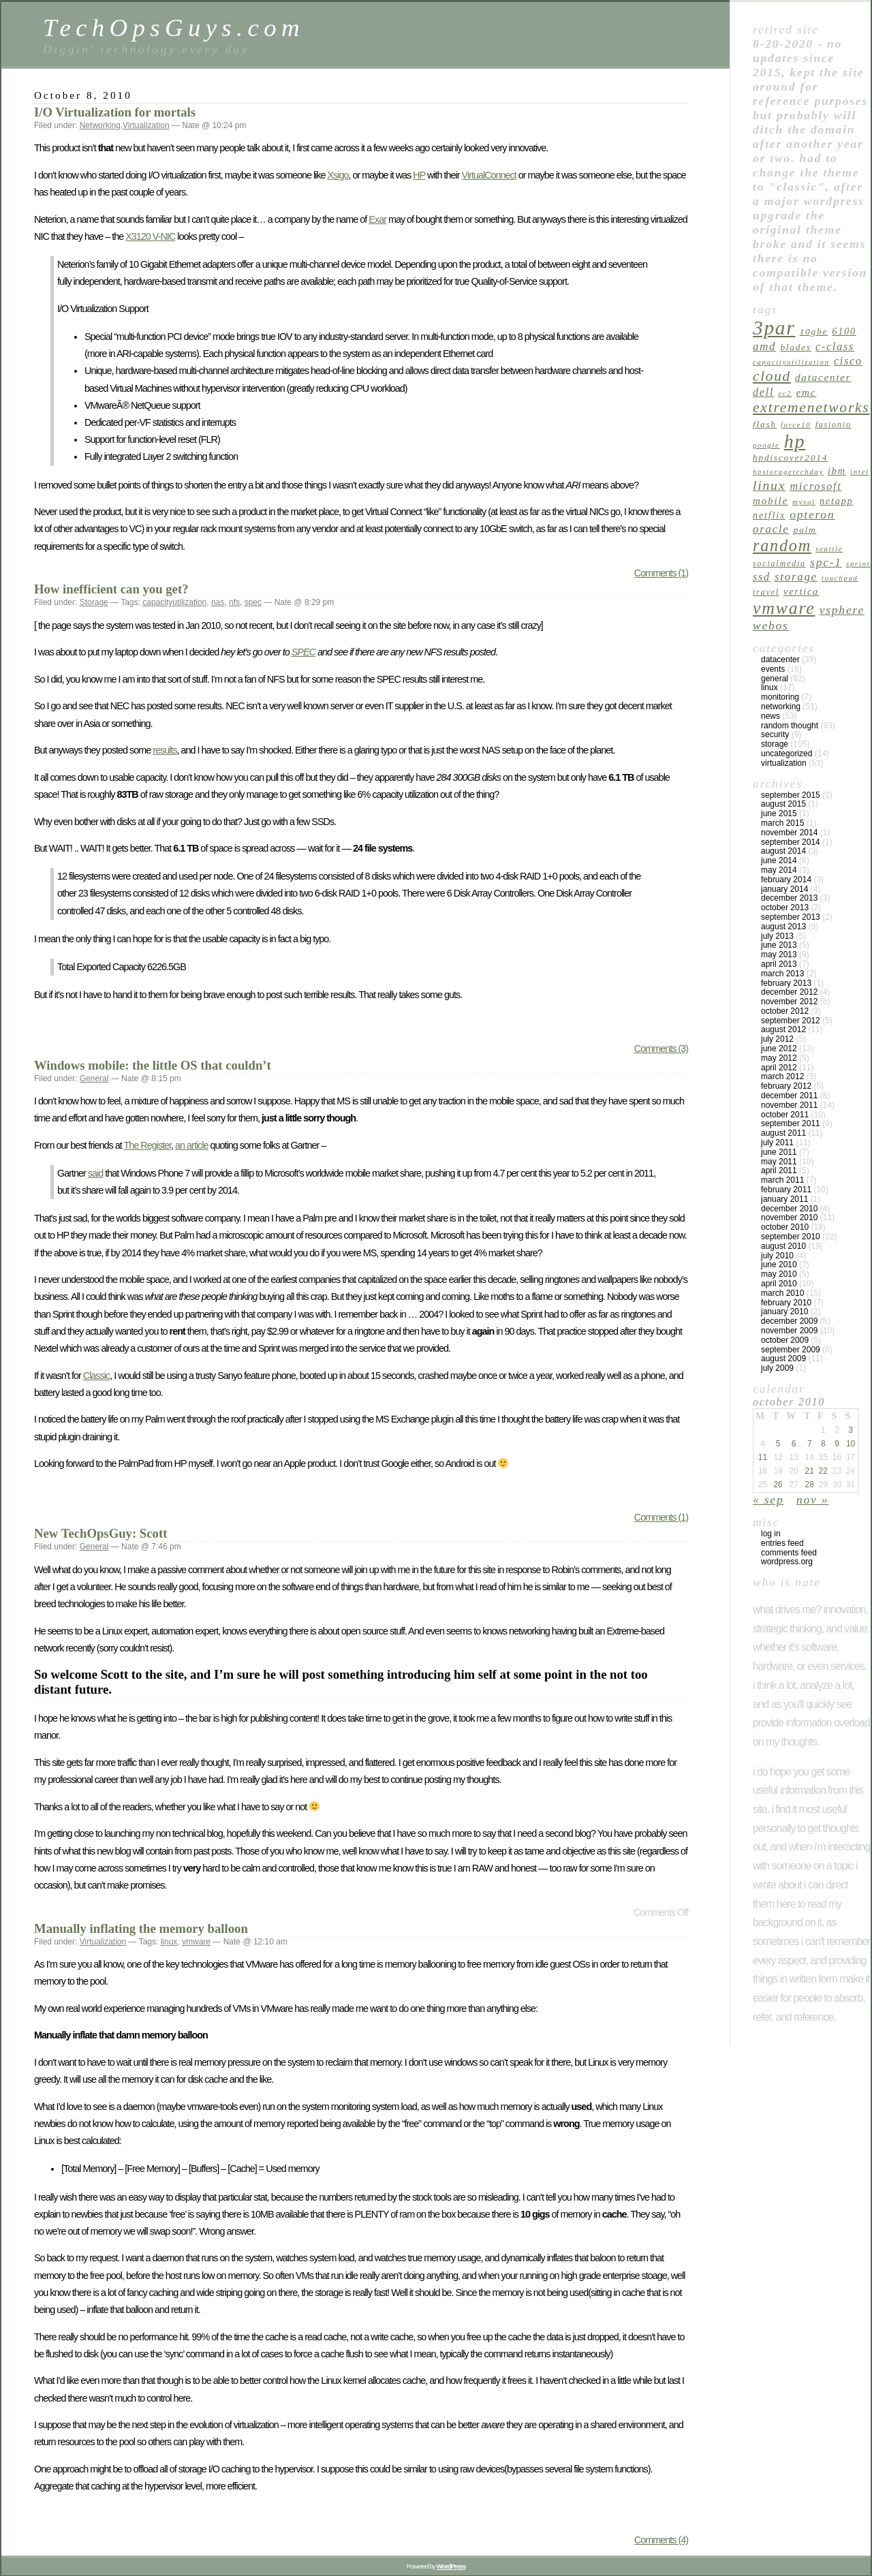  Describe the element at coordinates (790, 842) in the screenshot. I see `September 2014` at that location.